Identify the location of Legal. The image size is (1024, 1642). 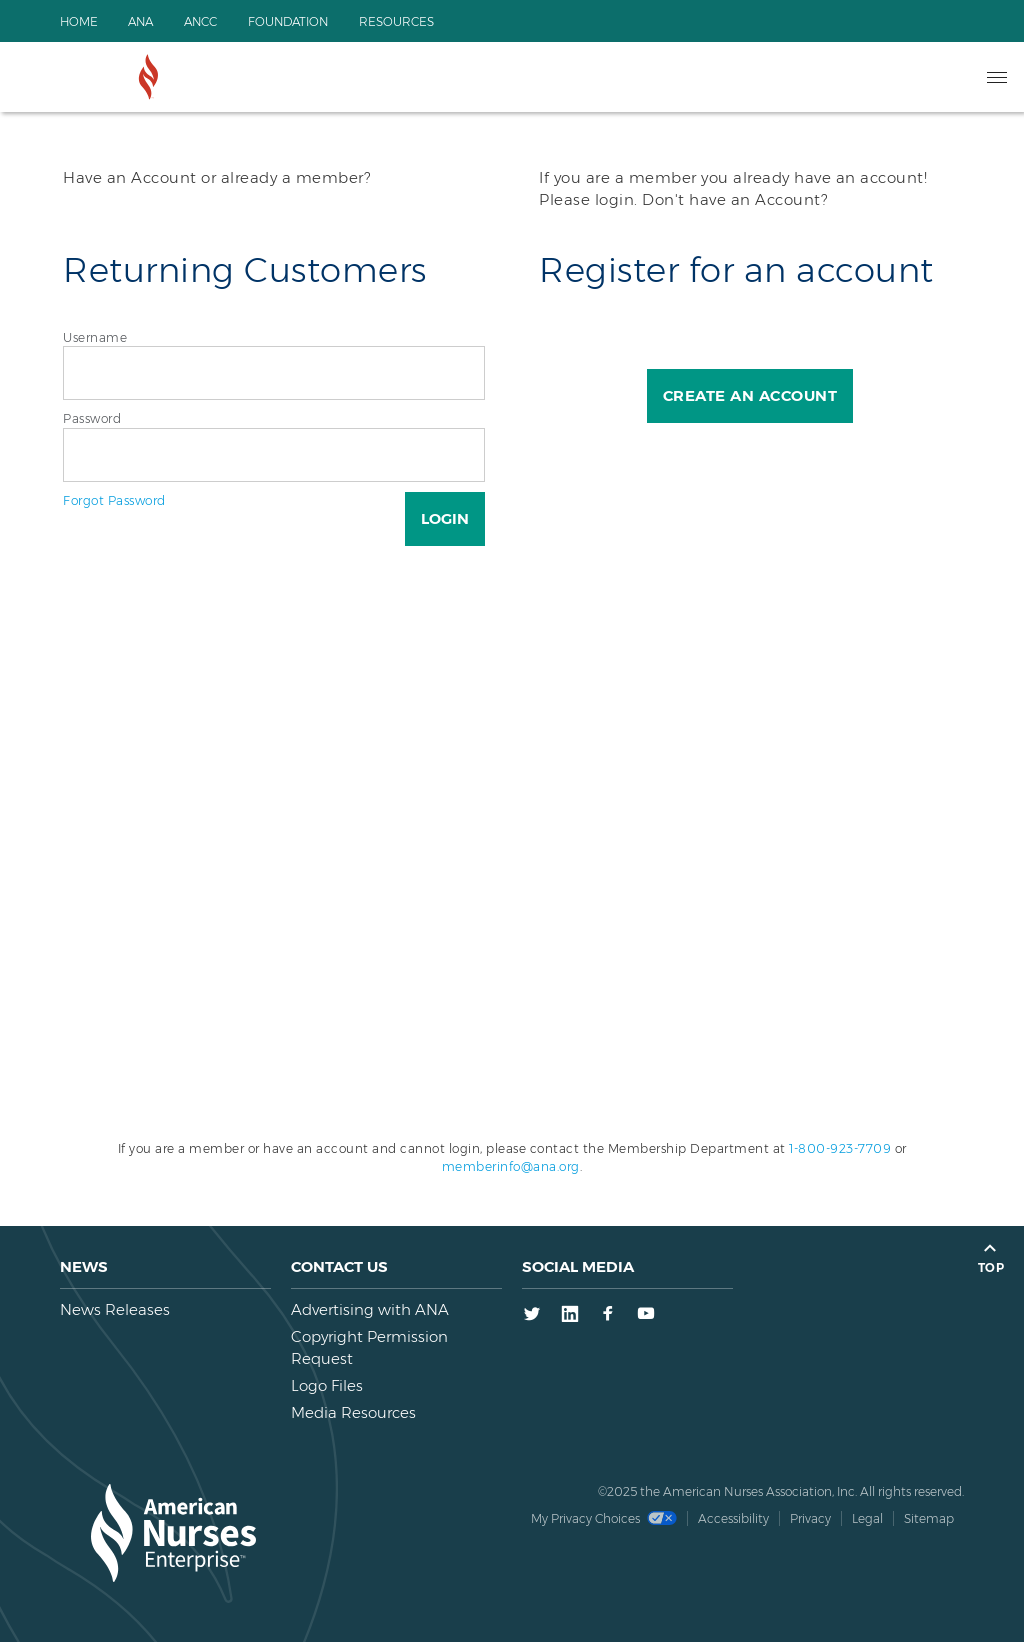
(867, 1518).